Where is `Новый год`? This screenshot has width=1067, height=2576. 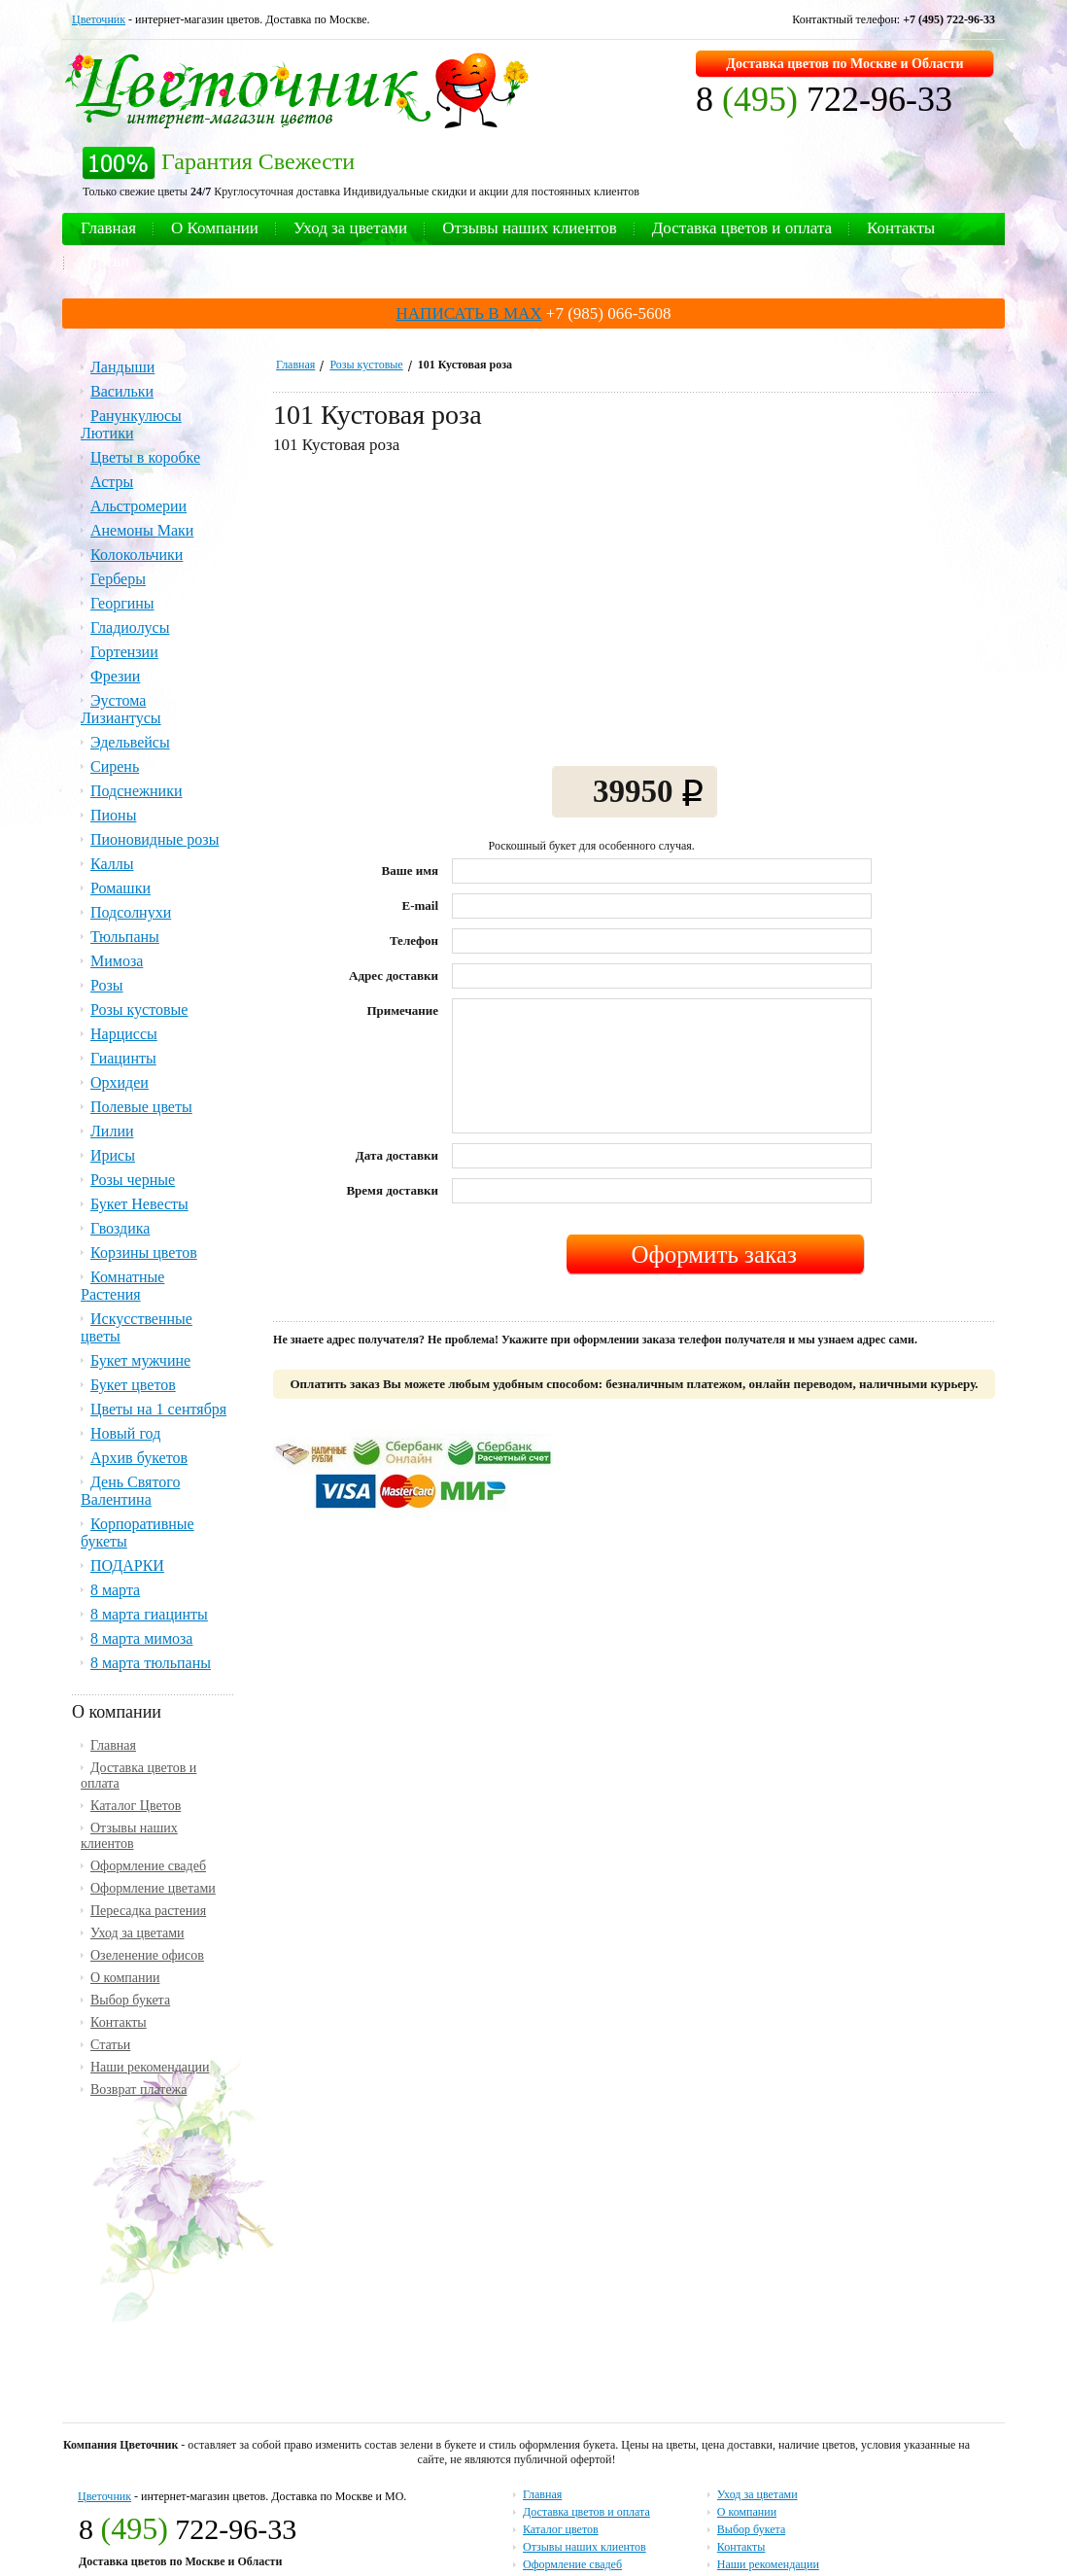
Новый год is located at coordinates (125, 1433).